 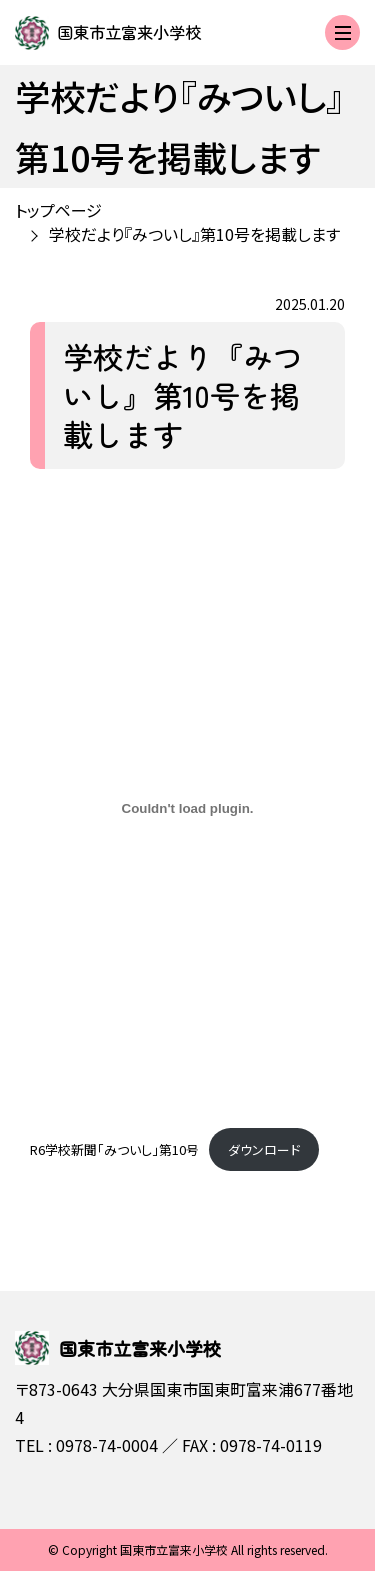 What do you see at coordinates (114, 1149) in the screenshot?
I see `R6学校新聞「みついし」第10号` at bounding box center [114, 1149].